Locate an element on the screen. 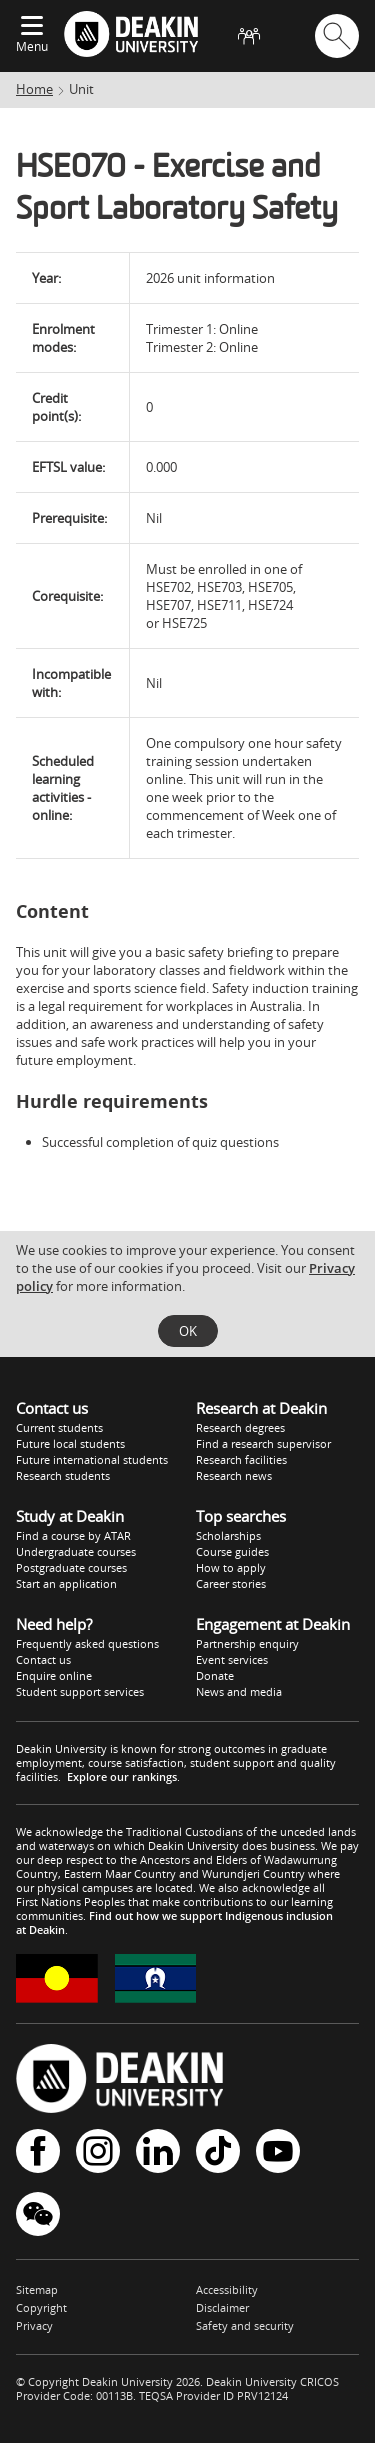 This screenshot has height=2443, width=375. Scholarships is located at coordinates (228, 1535).